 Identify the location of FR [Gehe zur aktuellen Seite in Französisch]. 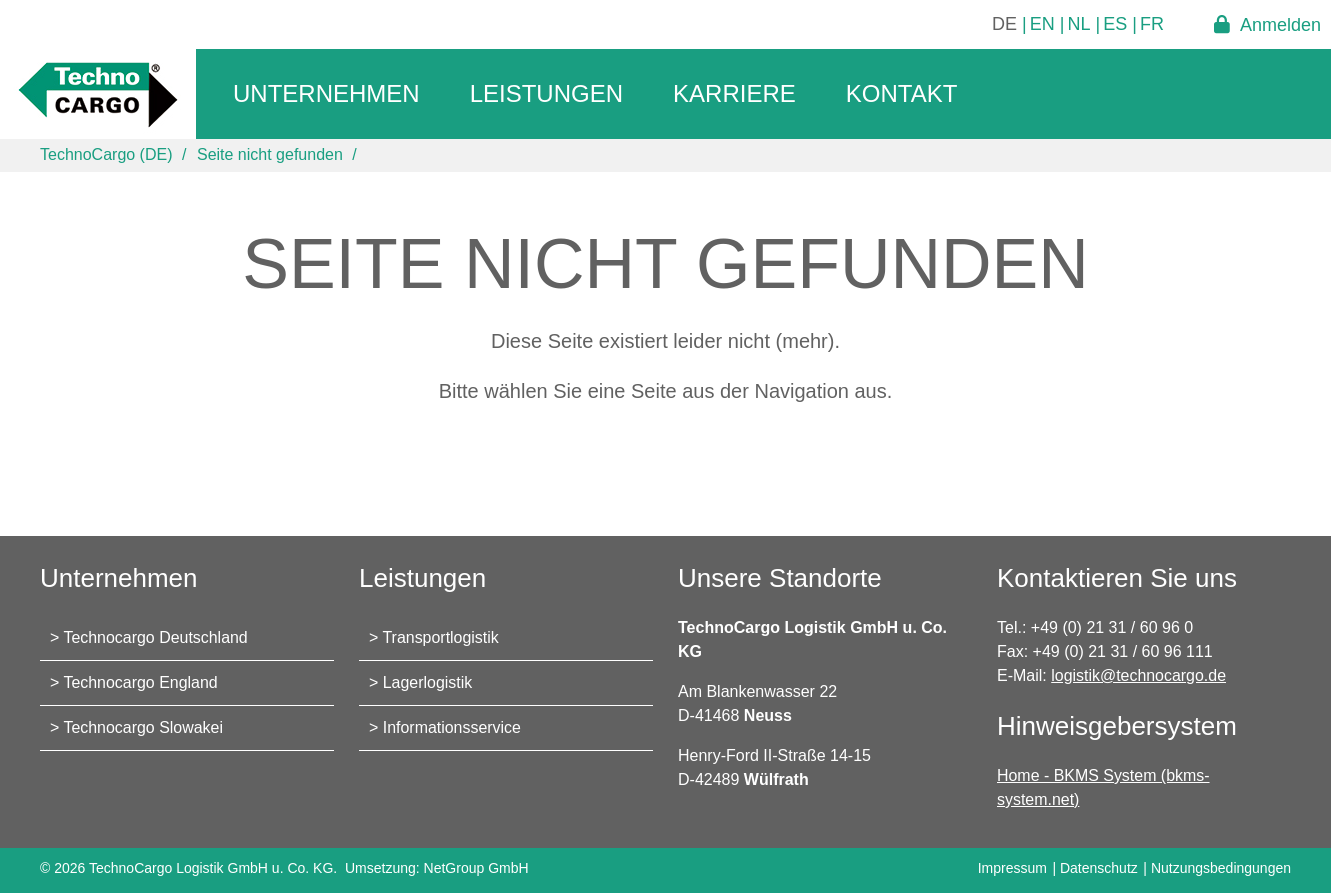
(1152, 24).